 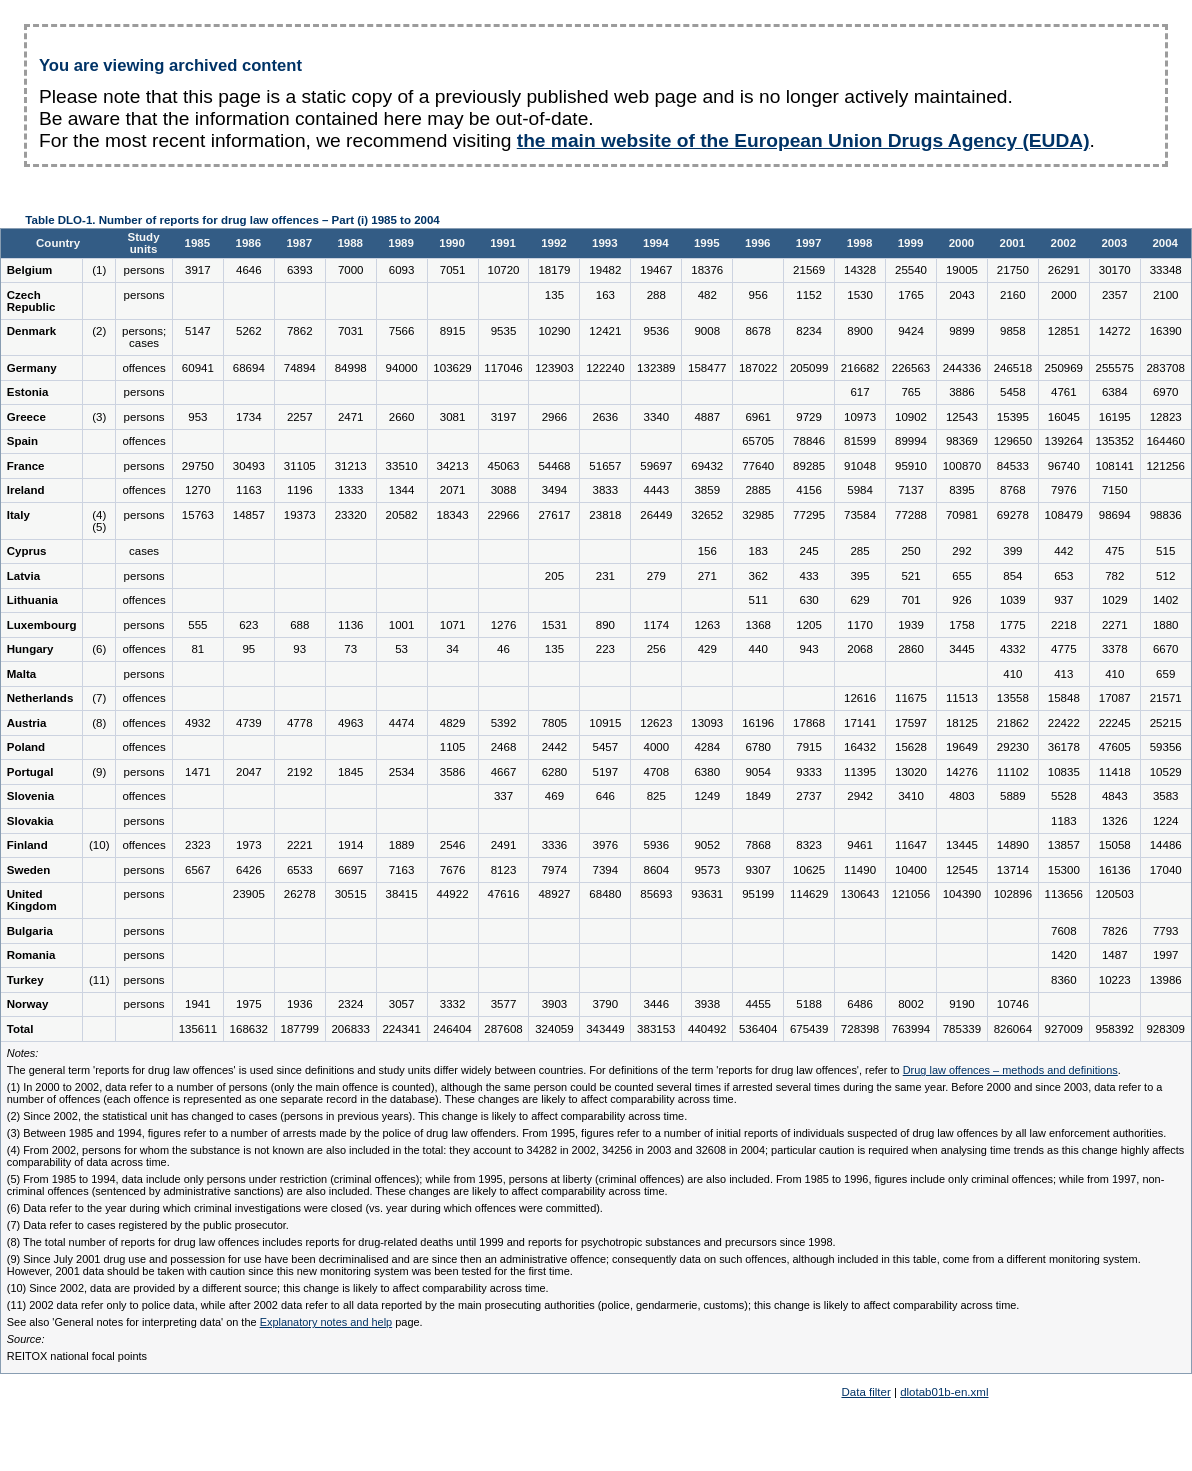 What do you see at coordinates (707, 270) in the screenshot?
I see `18376` at bounding box center [707, 270].